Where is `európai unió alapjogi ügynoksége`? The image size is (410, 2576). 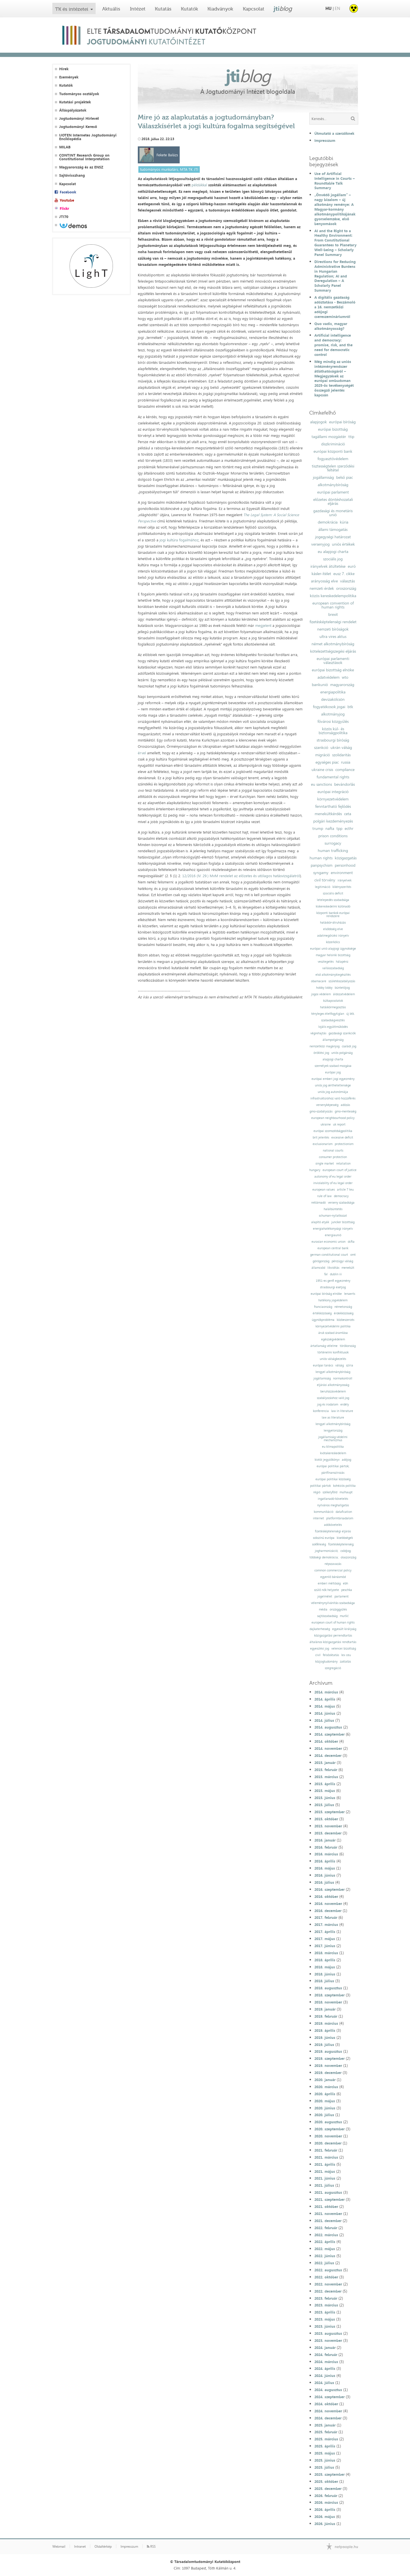
európai unió alapjogi ügynoksége is located at coordinates (333, 948).